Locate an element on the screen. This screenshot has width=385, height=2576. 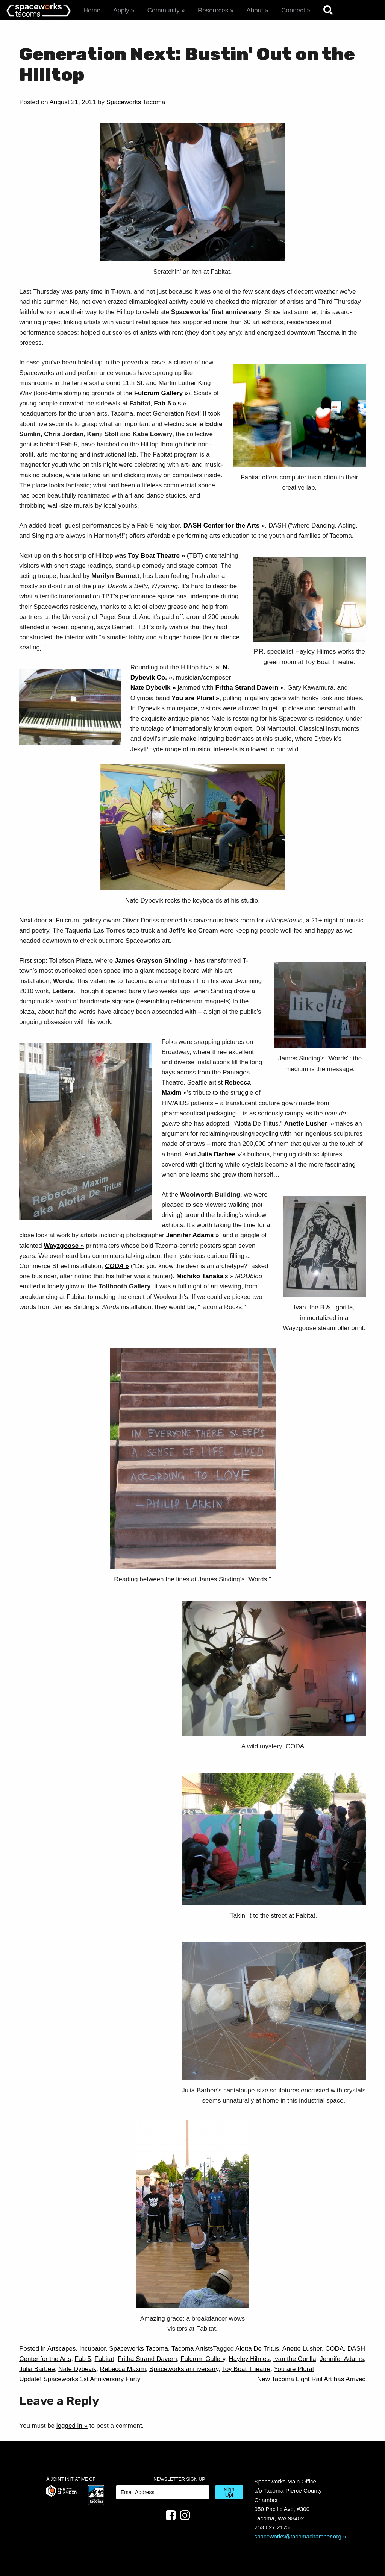
Julia Barbee is located at coordinates (37, 2369).